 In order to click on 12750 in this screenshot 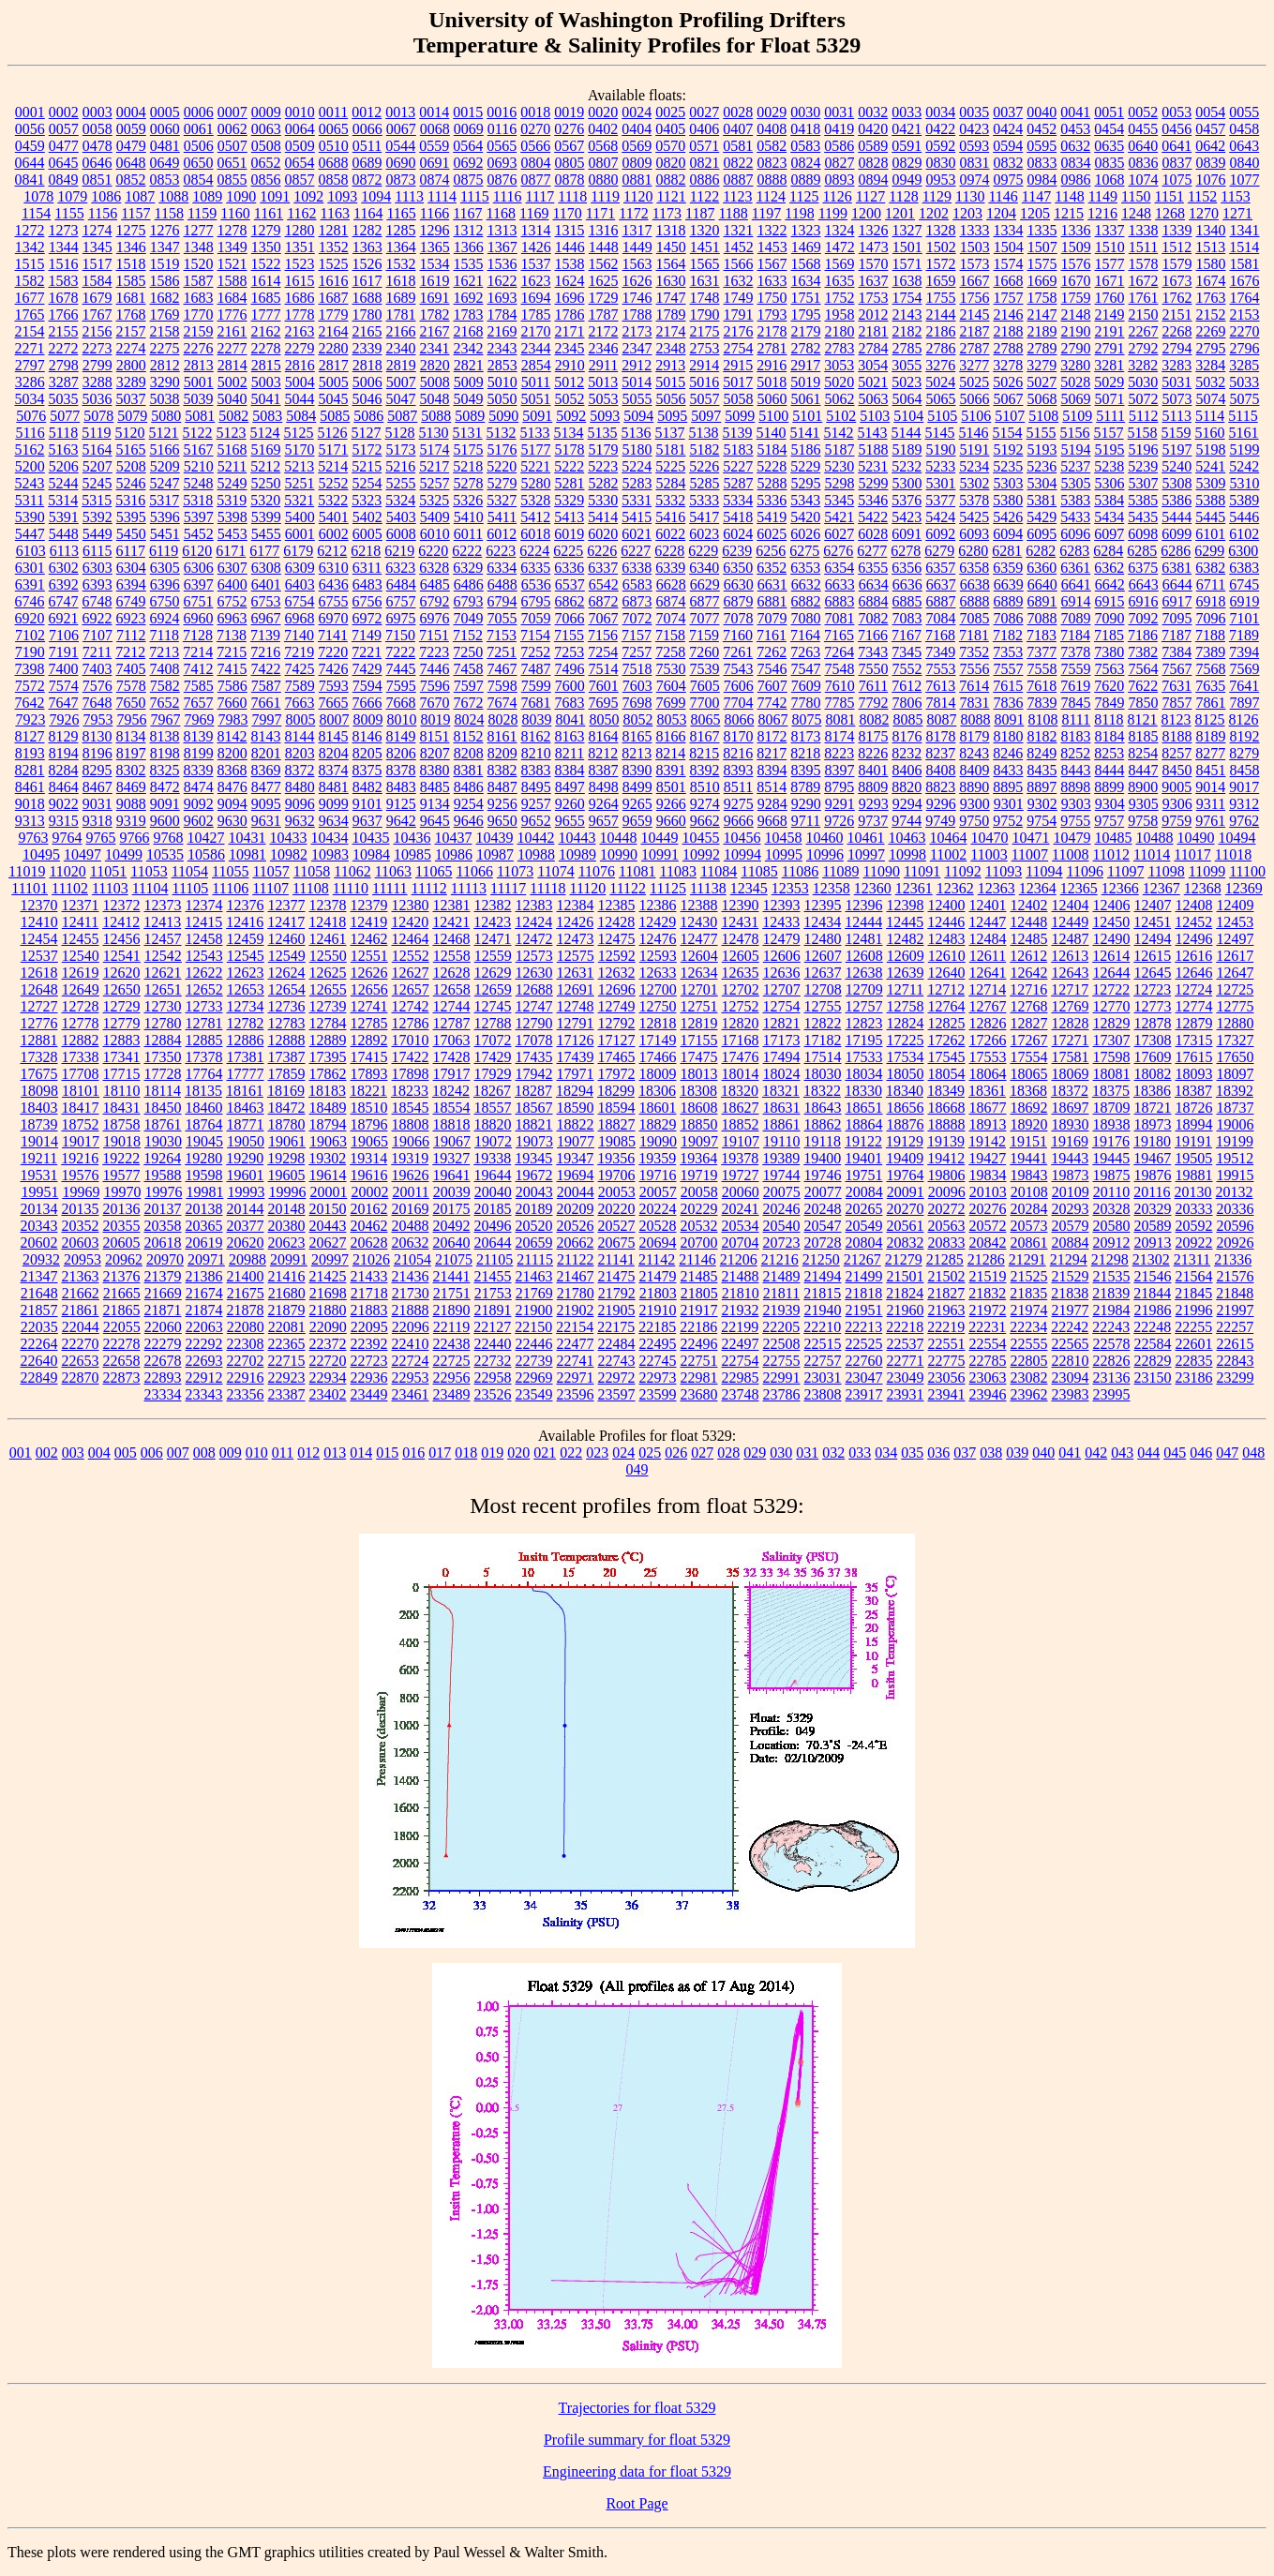, I will do `click(658, 1006)`.